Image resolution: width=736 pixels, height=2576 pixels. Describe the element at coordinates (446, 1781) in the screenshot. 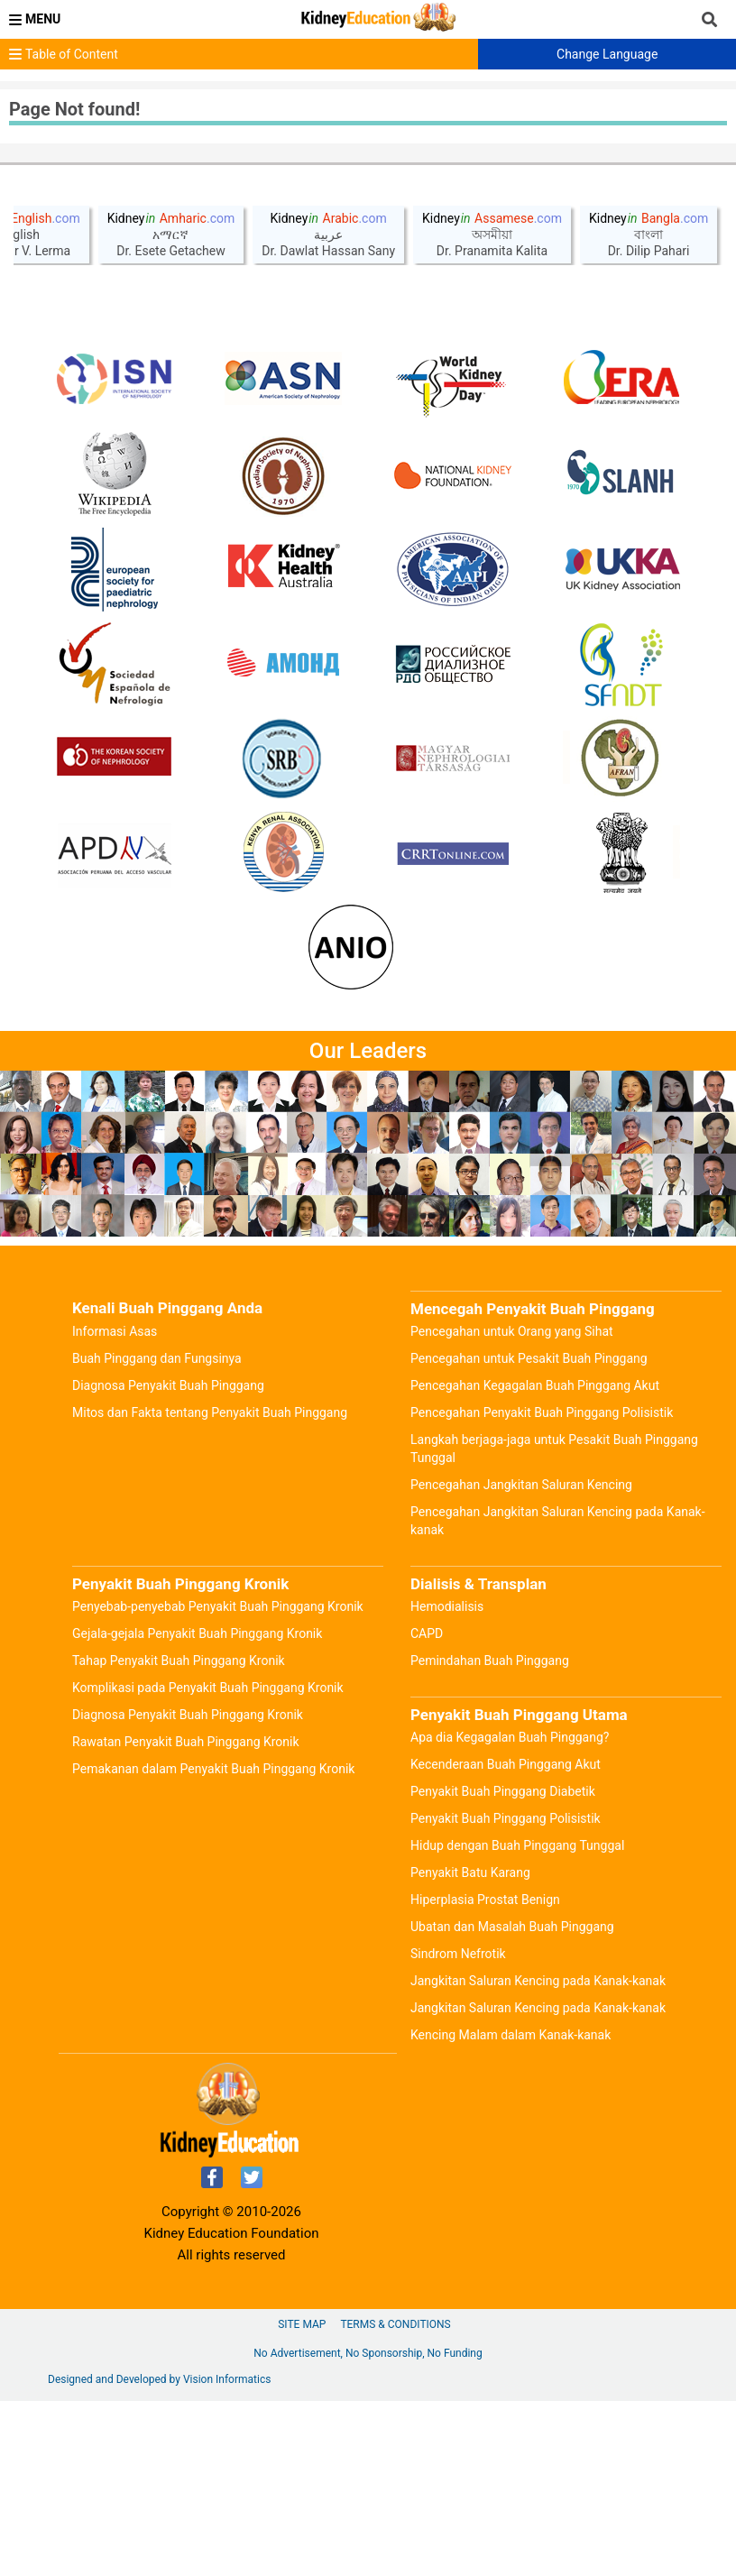

I see `Hemodialisis` at that location.